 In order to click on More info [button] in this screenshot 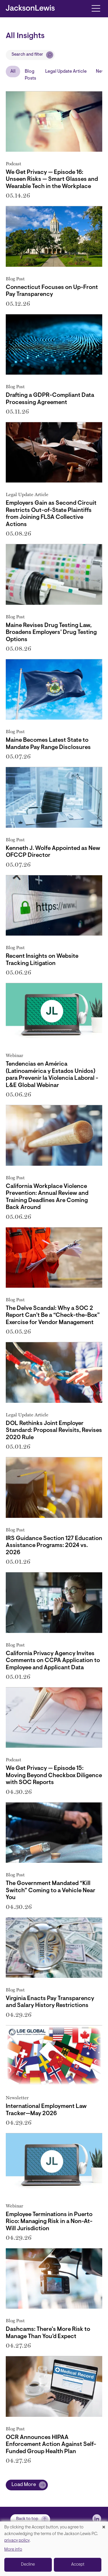, I will do `click(13, 2549)`.